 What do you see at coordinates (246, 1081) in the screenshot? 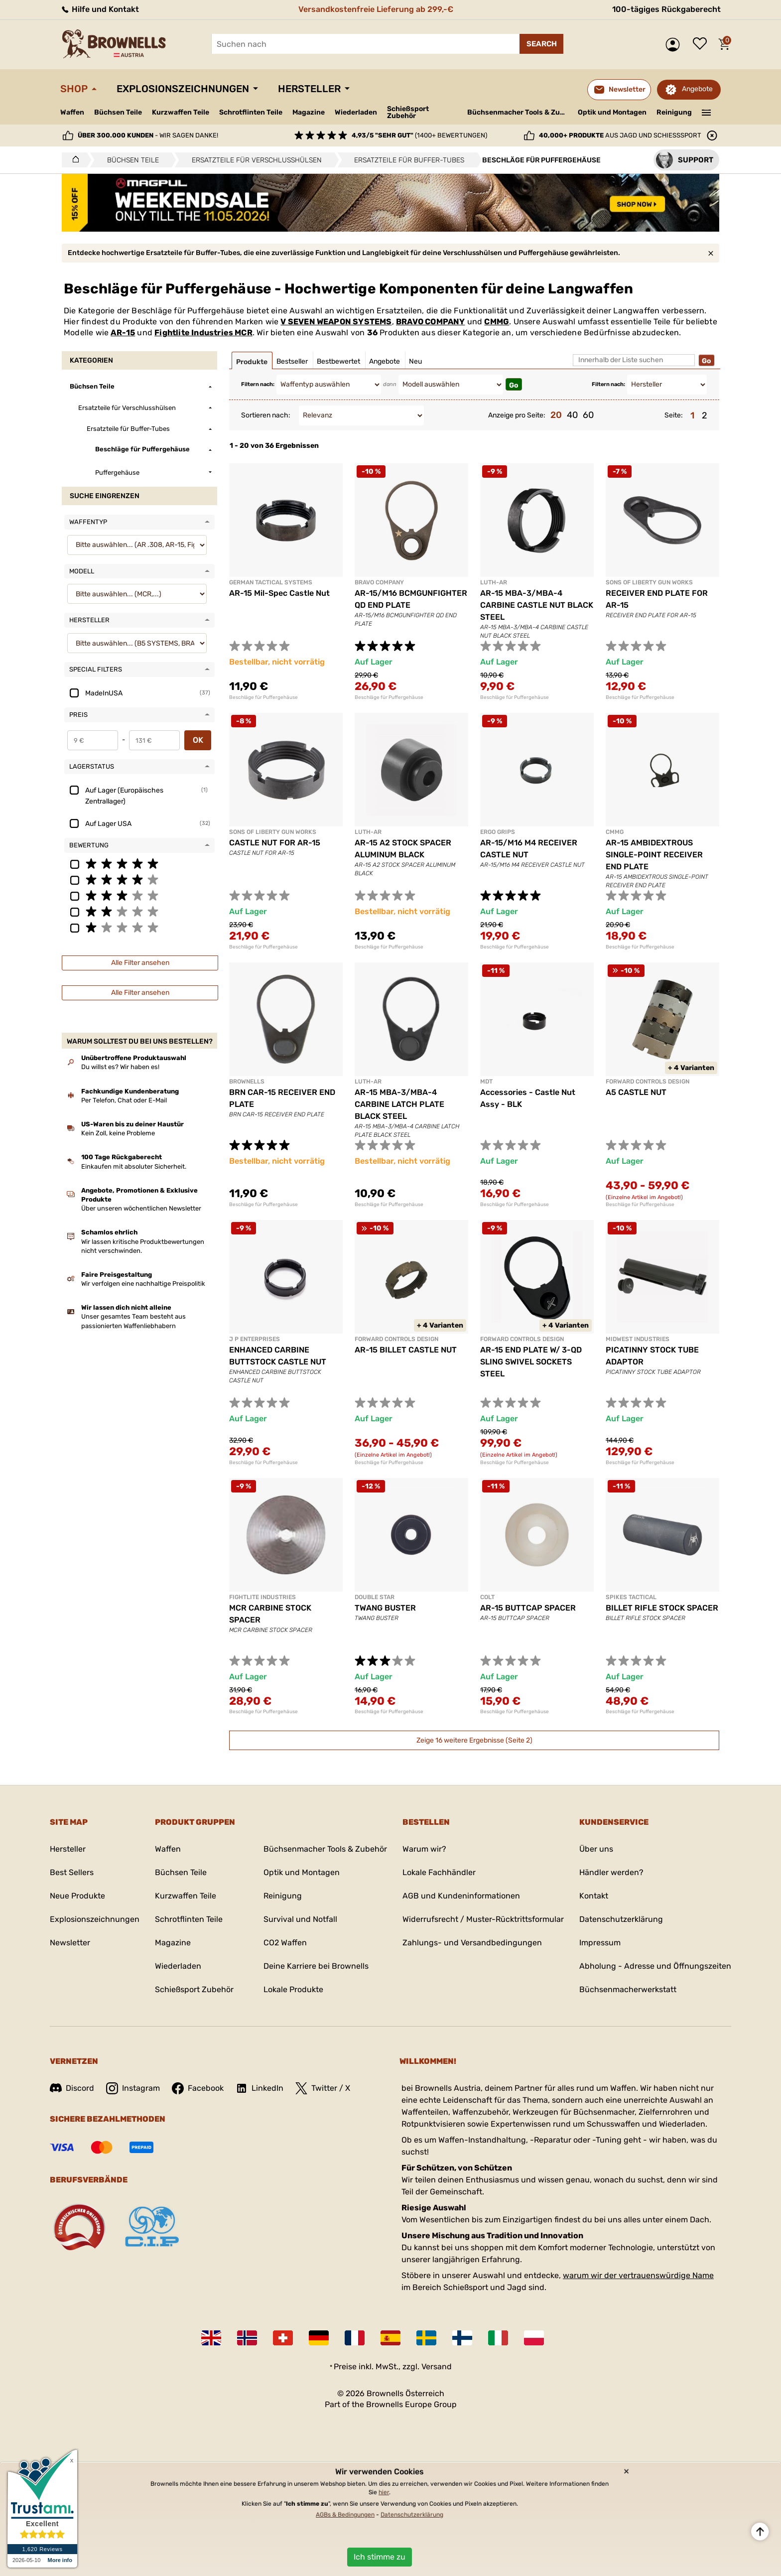
I see `BROWNELLS` at bounding box center [246, 1081].